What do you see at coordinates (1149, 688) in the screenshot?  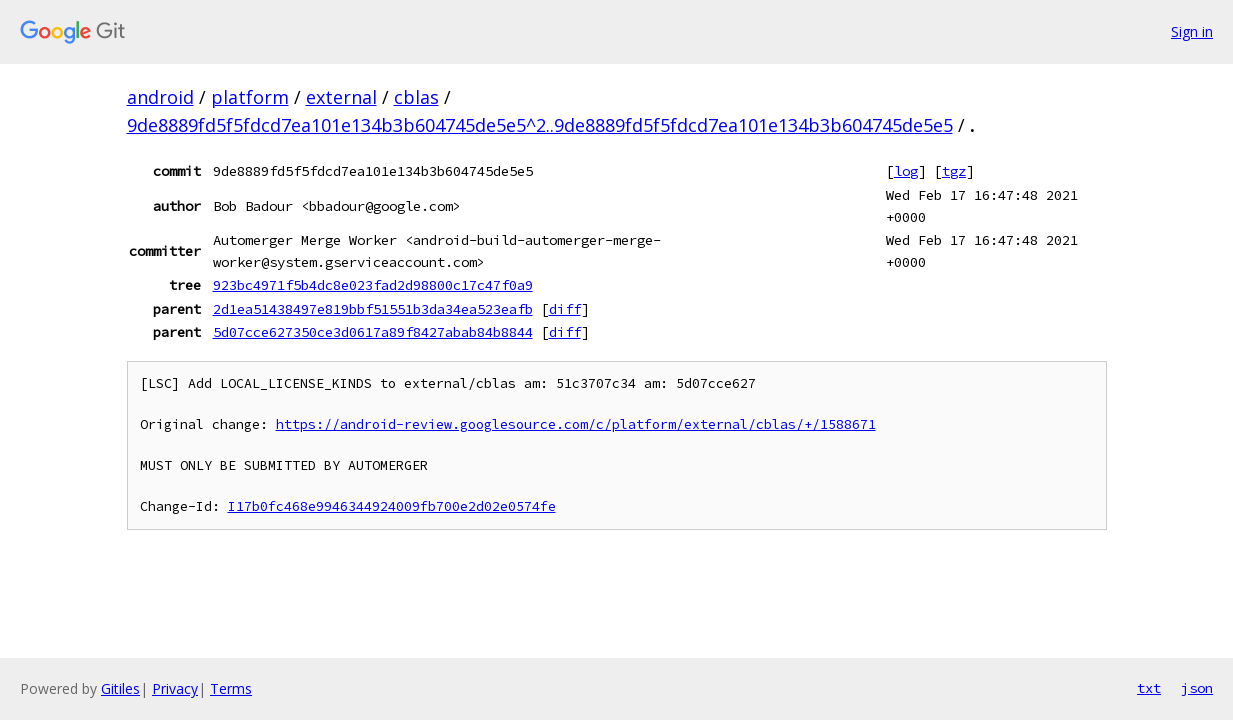 I see `txt` at bounding box center [1149, 688].